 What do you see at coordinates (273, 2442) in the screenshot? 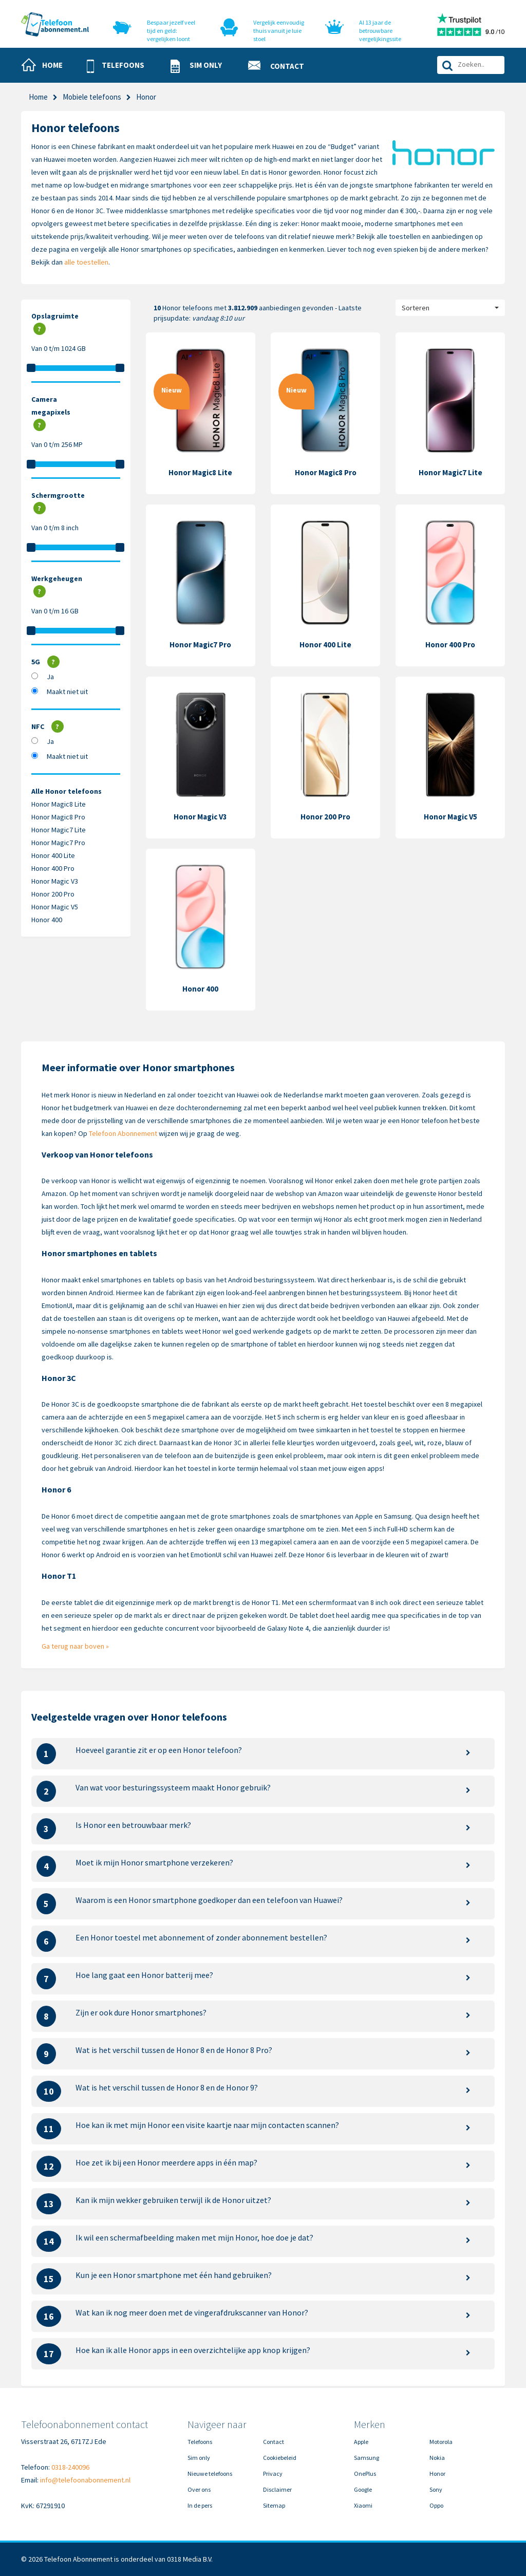
I see `Contact` at bounding box center [273, 2442].